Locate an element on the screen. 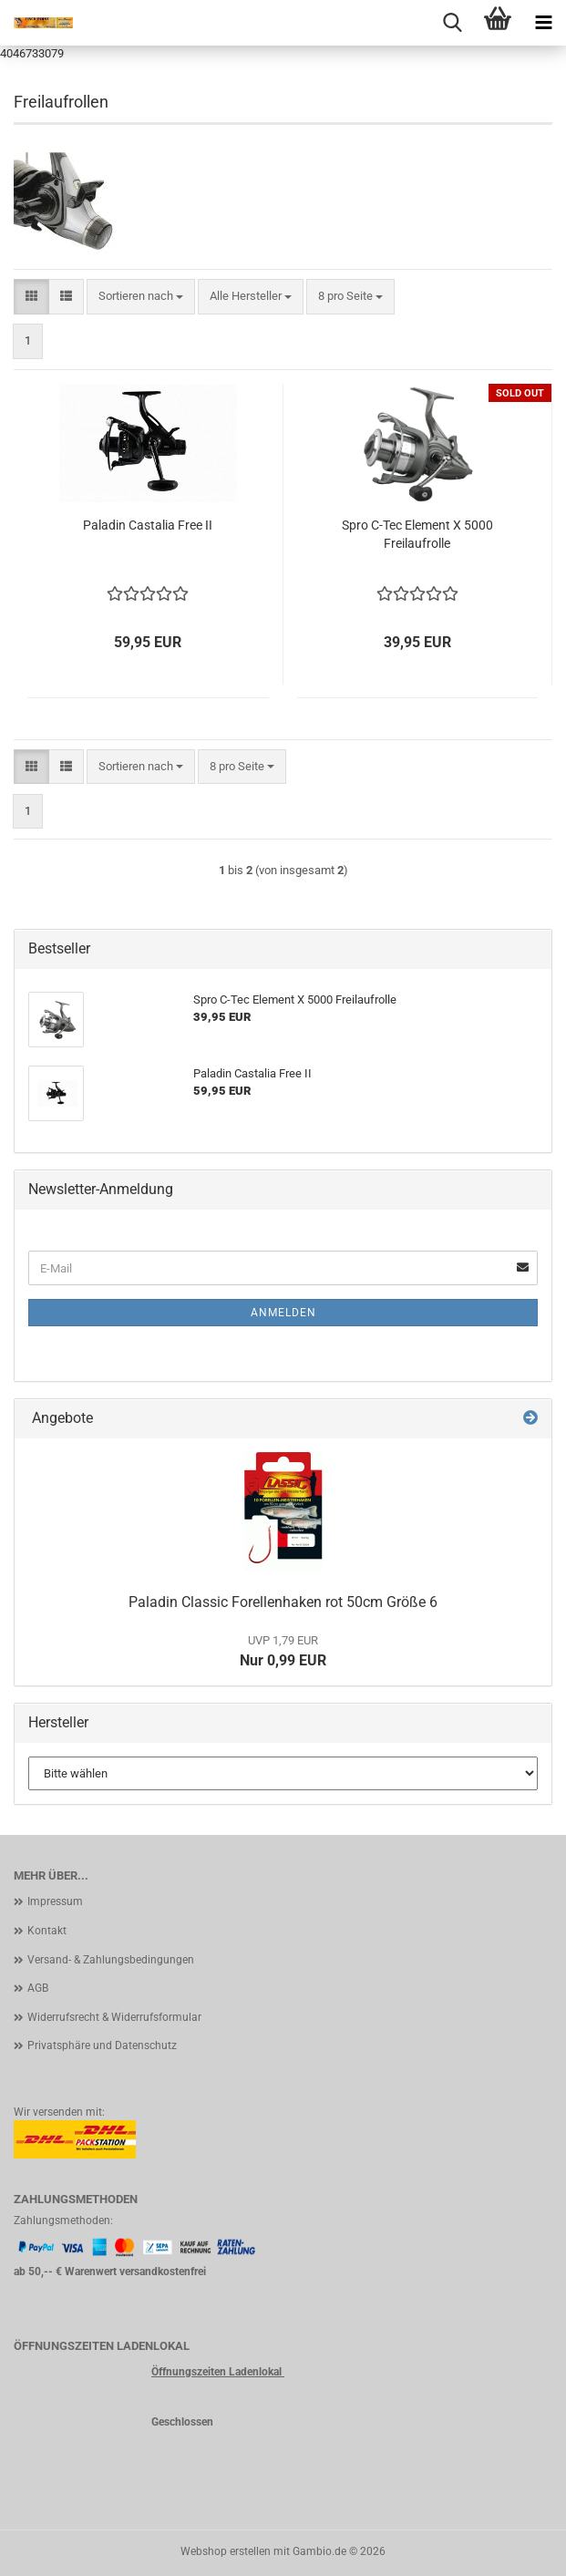 This screenshot has width=566, height=2576. Privatsphäre und Datenschutz is located at coordinates (102, 2045).